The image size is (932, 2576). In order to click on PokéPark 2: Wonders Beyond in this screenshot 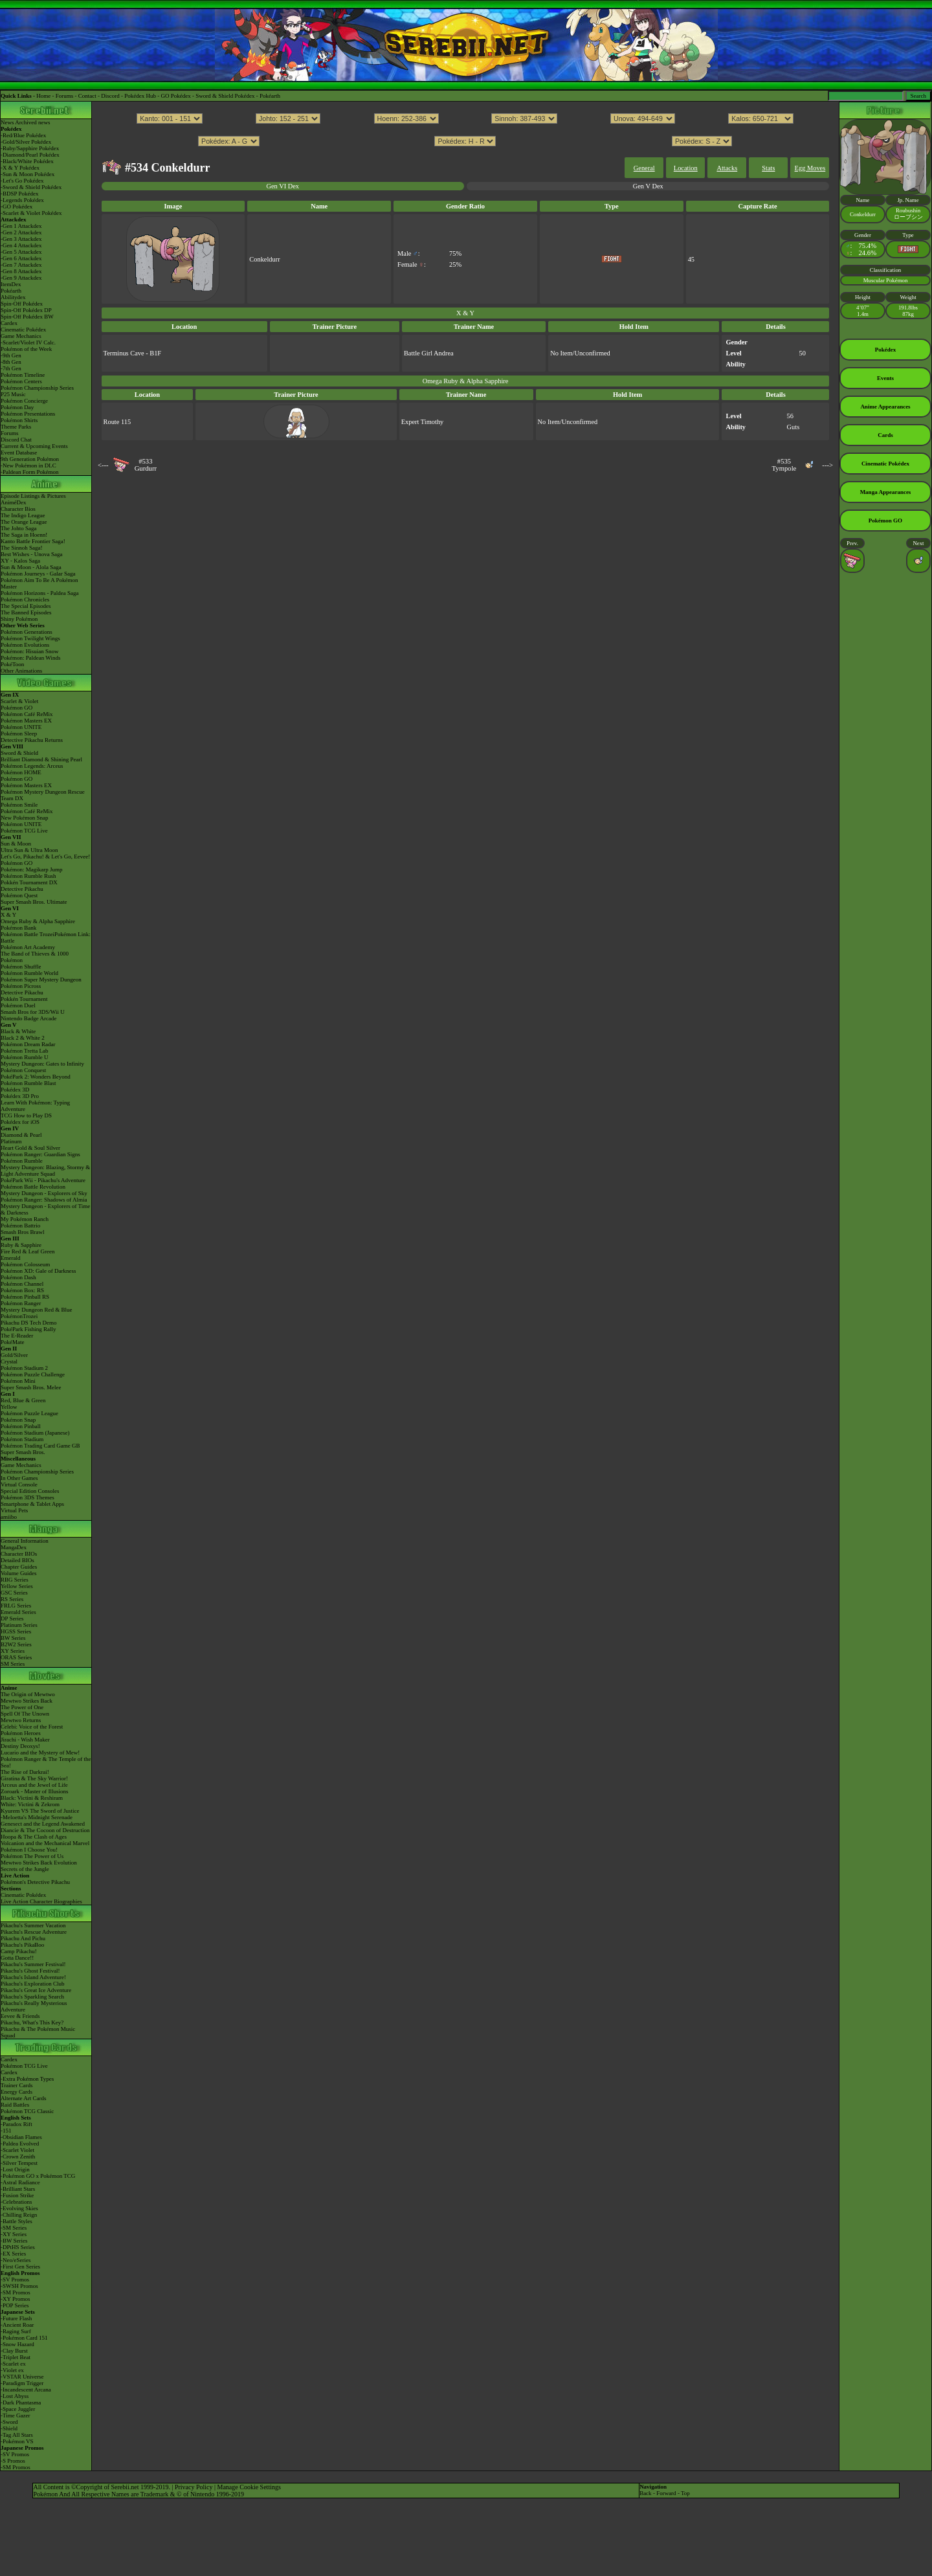, I will do `click(36, 1076)`.